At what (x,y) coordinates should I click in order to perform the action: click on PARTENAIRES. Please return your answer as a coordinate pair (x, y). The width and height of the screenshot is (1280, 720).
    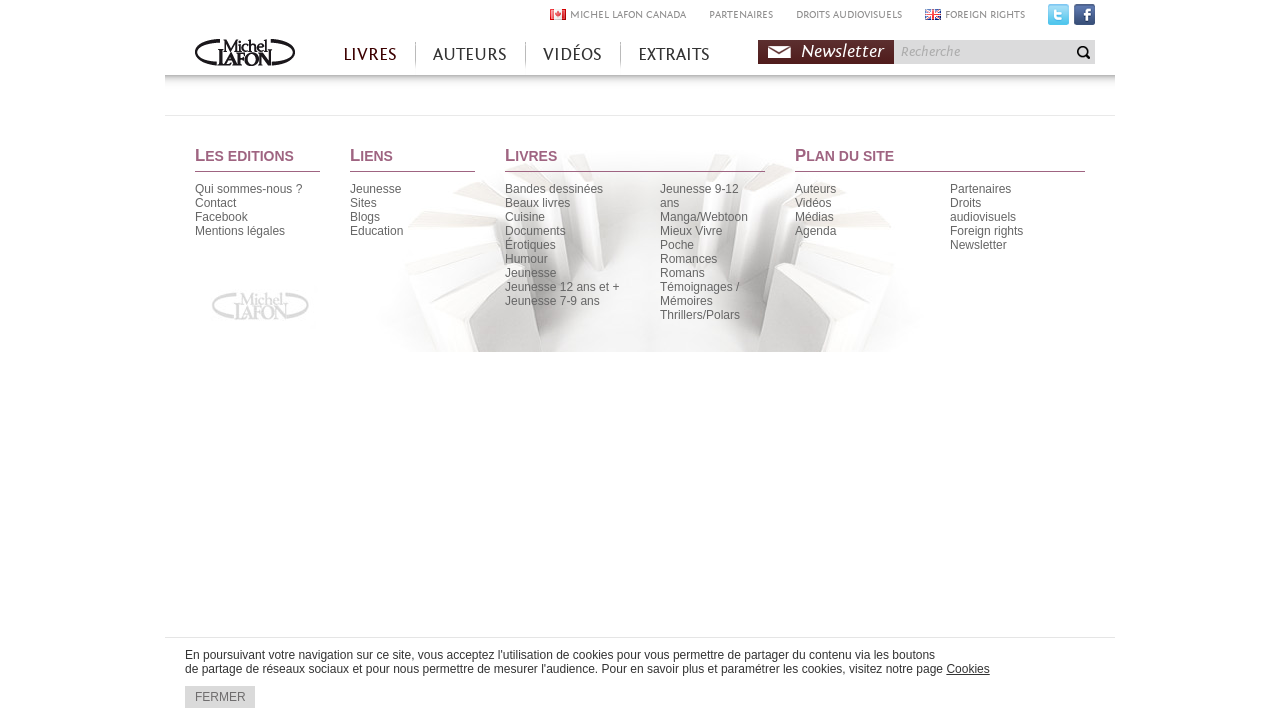
    Looking at the image, I should click on (741, 14).